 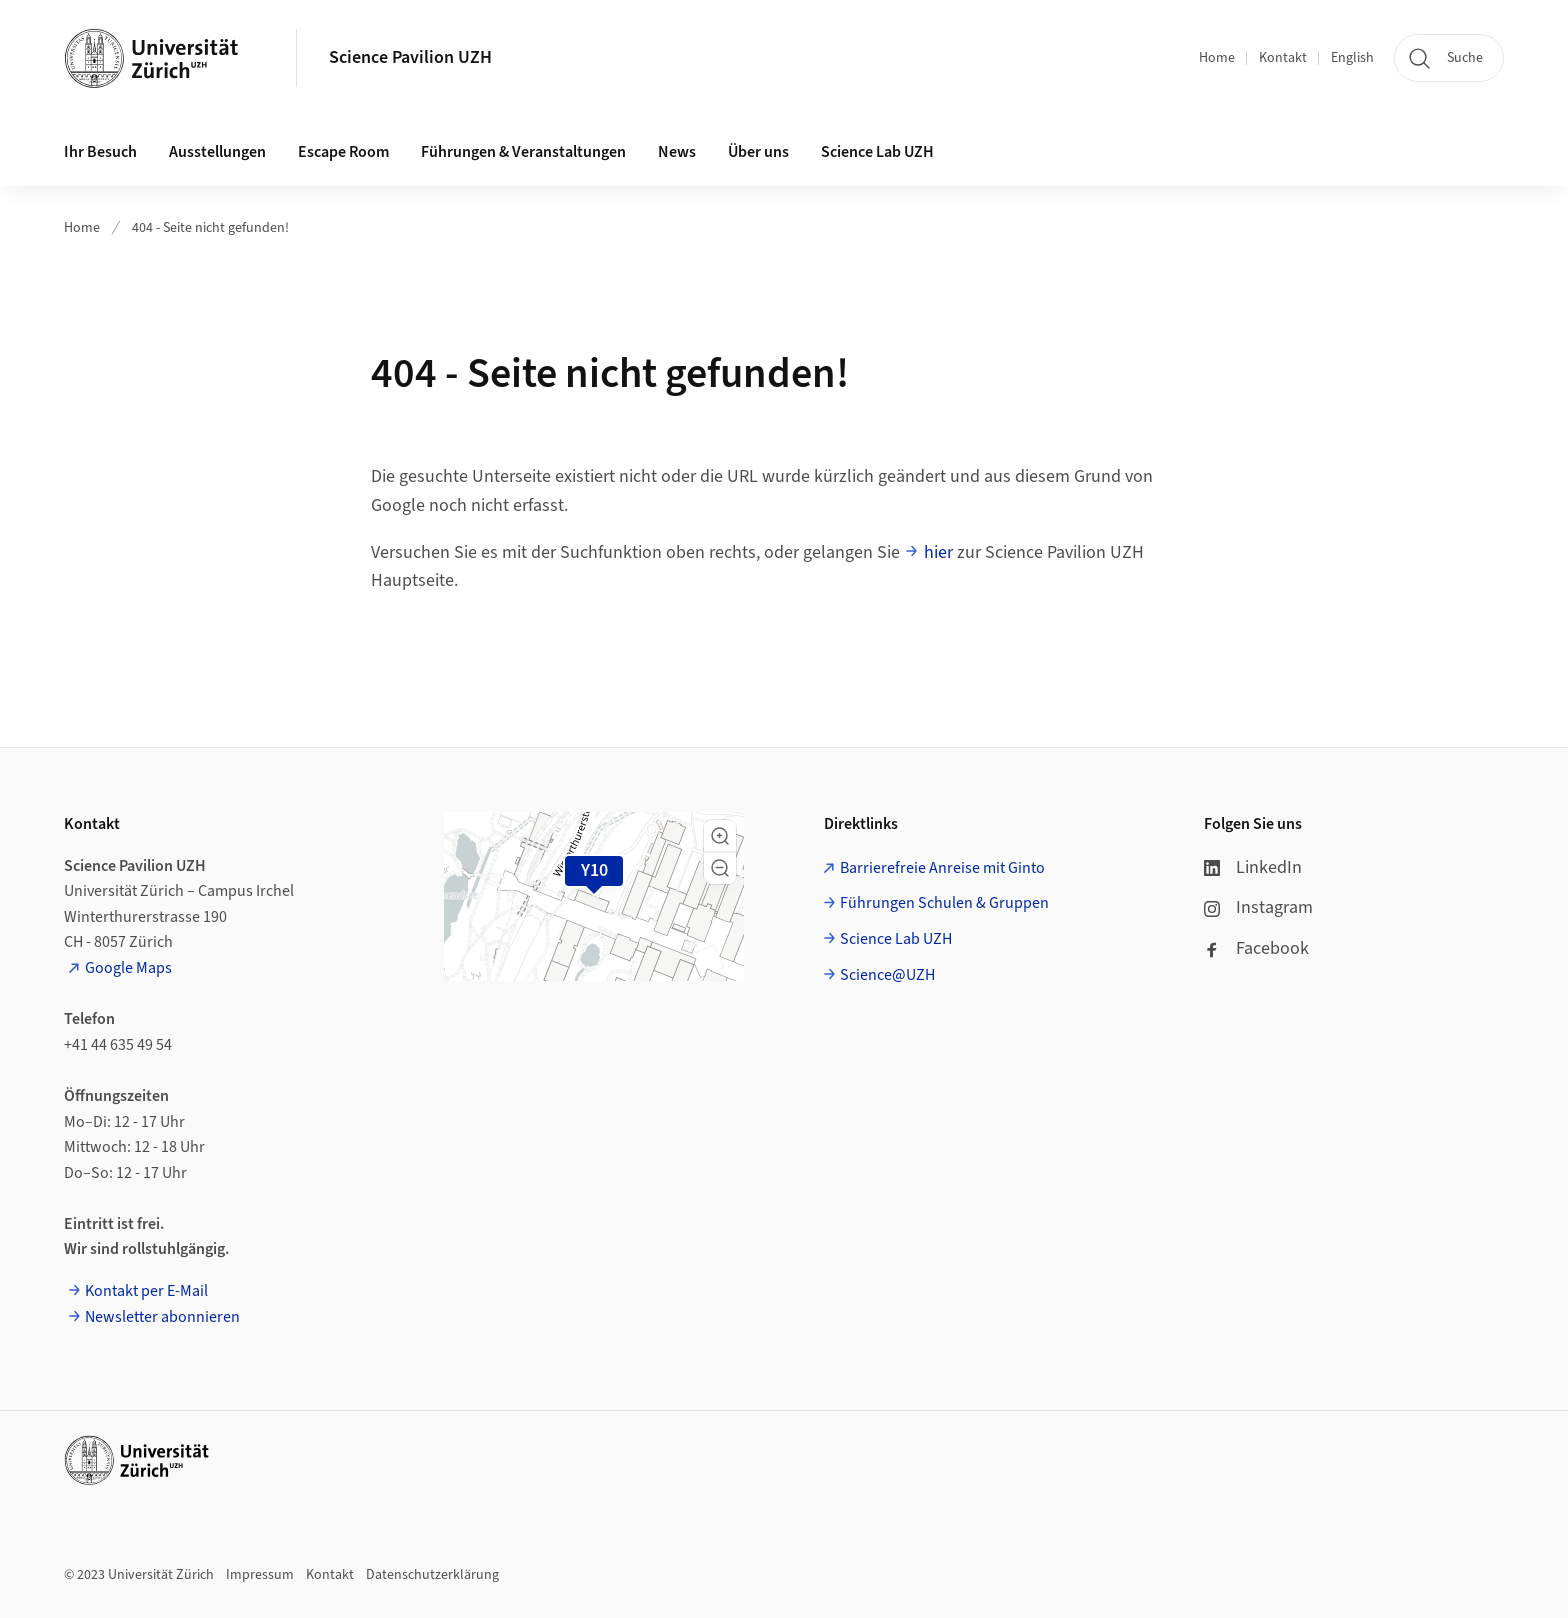 What do you see at coordinates (1283, 58) in the screenshot?
I see `Kontakt` at bounding box center [1283, 58].